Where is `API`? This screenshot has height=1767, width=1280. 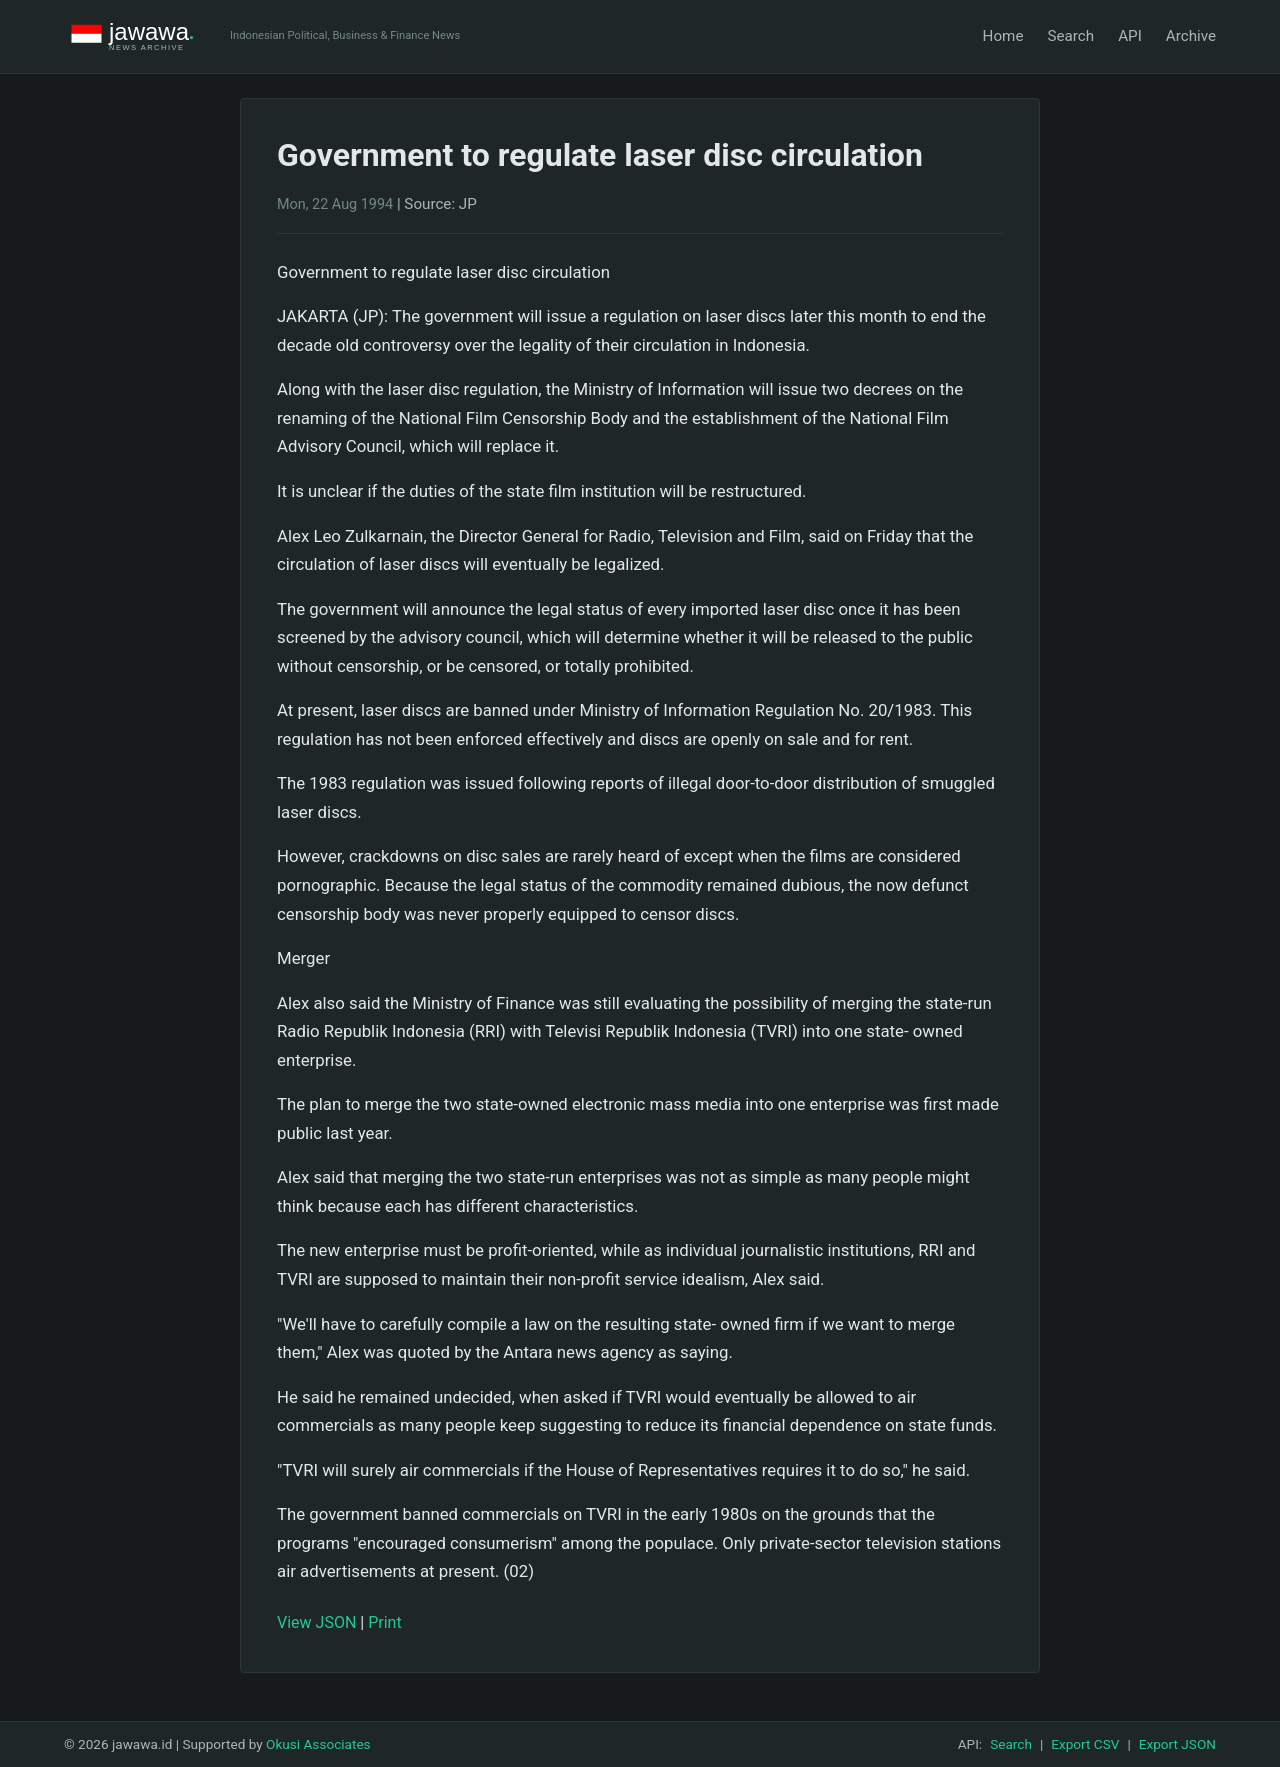
API is located at coordinates (1130, 36).